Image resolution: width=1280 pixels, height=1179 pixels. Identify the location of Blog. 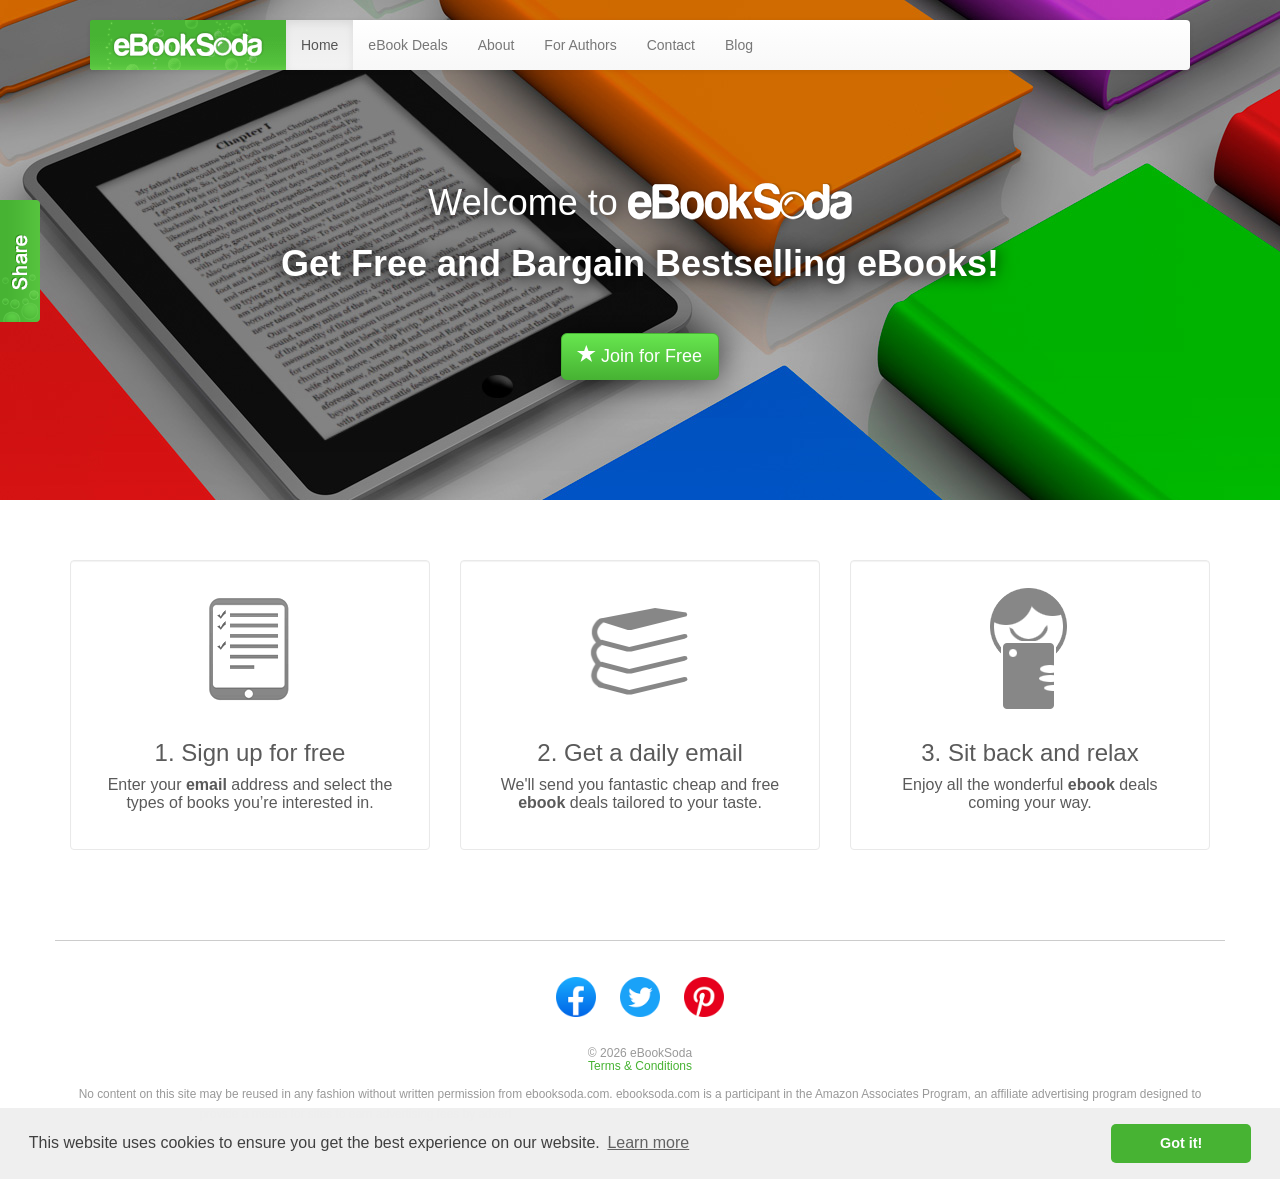
(739, 45).